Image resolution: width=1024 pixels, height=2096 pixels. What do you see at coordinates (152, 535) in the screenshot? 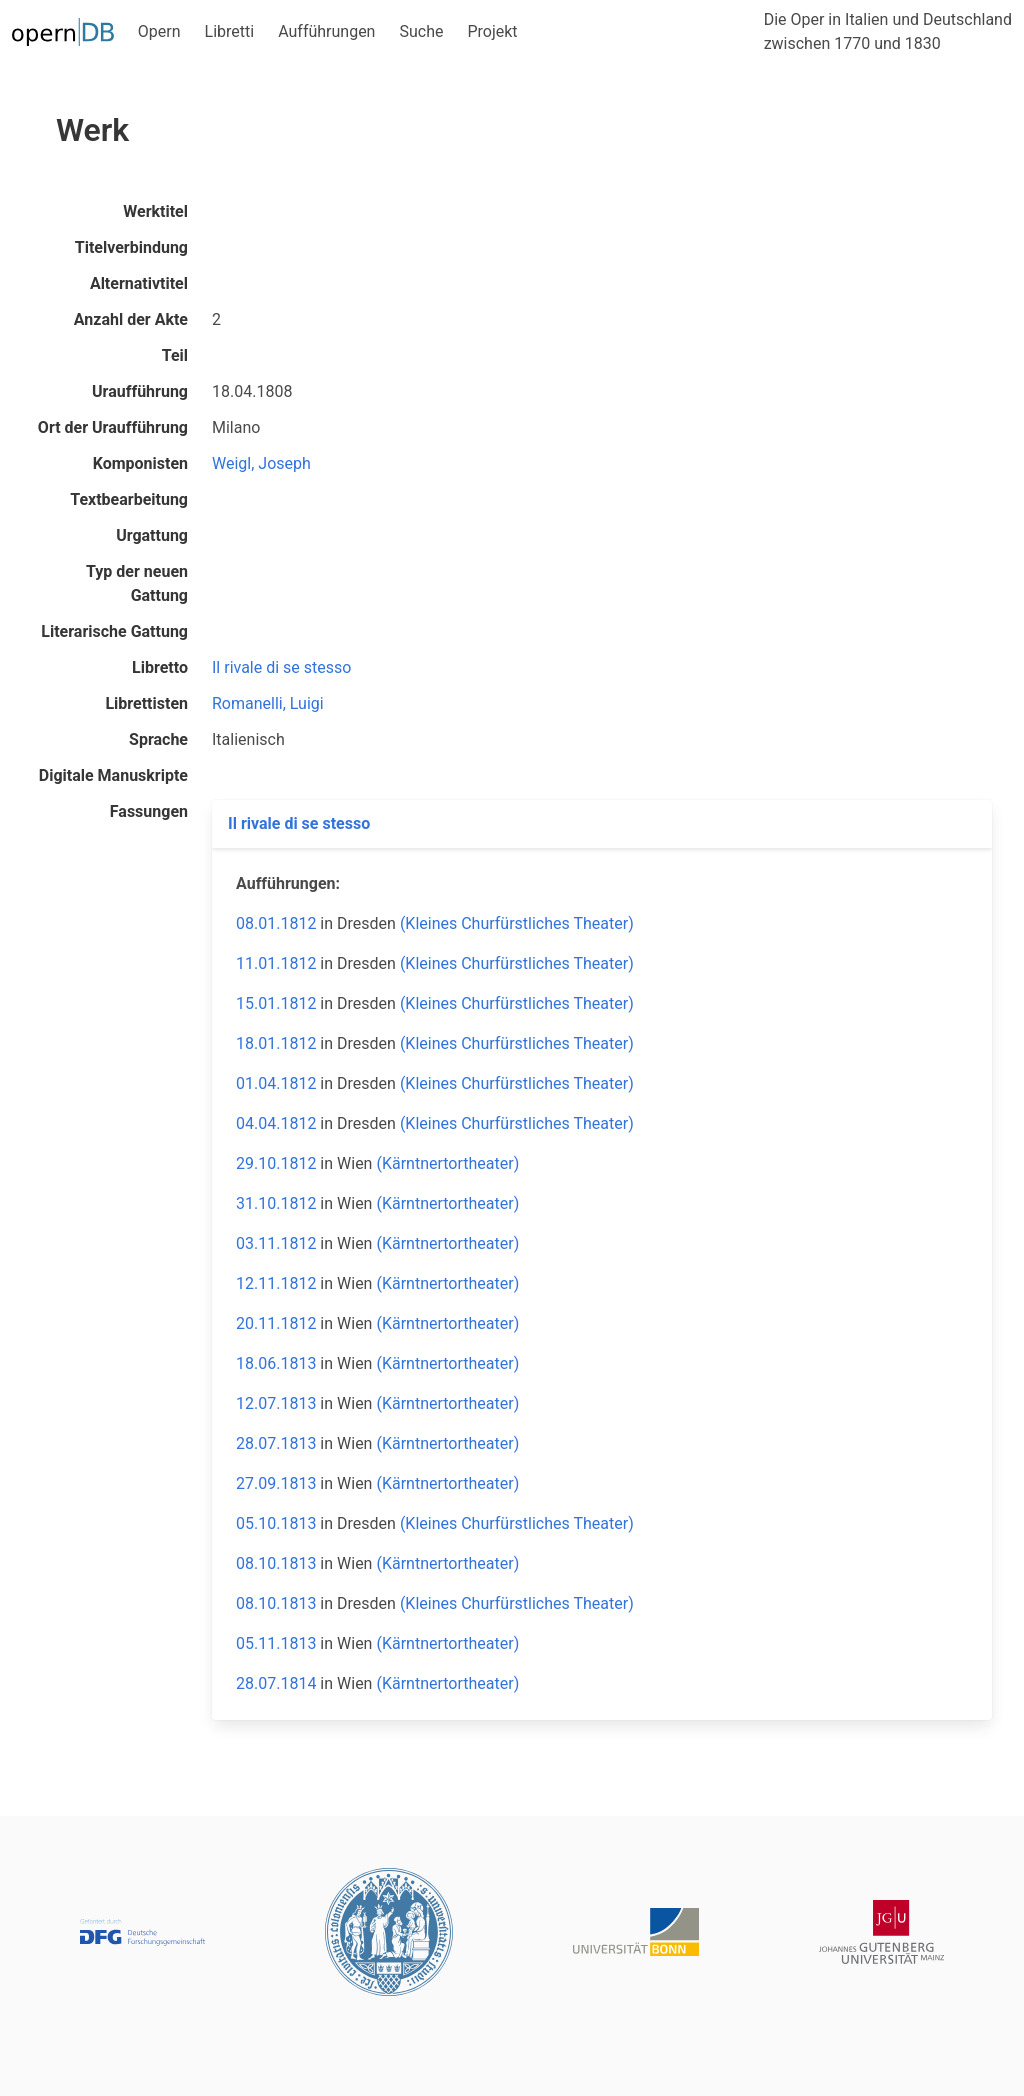
I see `Urgattung` at bounding box center [152, 535].